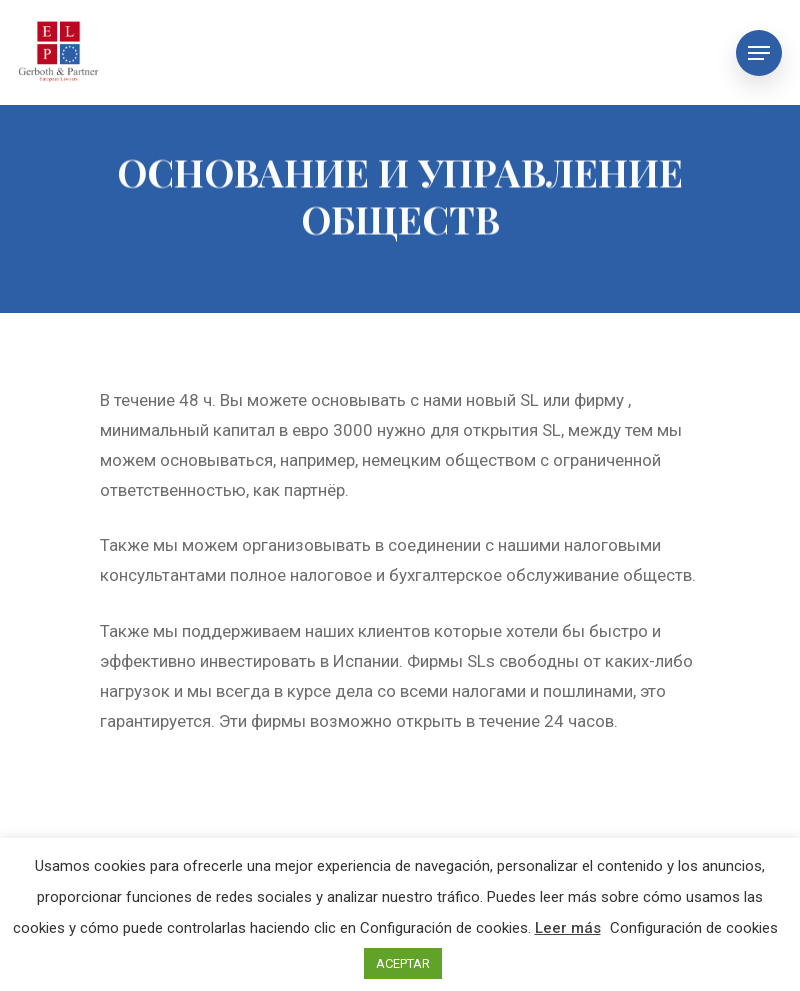 This screenshot has height=991, width=800. What do you see at coordinates (403, 963) in the screenshot?
I see `ACEPTAR [button]` at bounding box center [403, 963].